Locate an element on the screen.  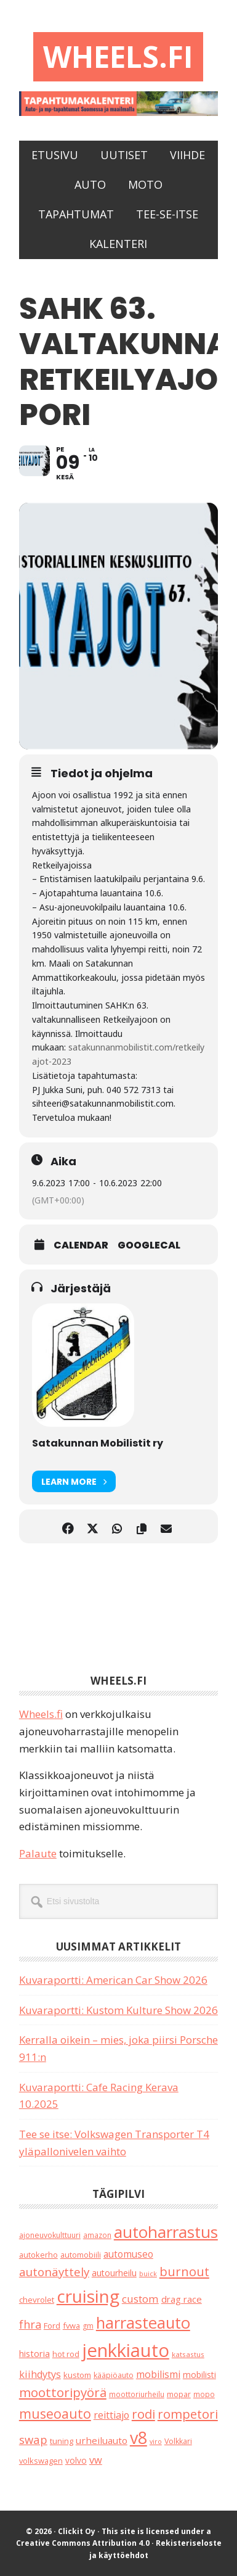
volvo [volvo (26 kohdetta)] is located at coordinates (76, 2460).